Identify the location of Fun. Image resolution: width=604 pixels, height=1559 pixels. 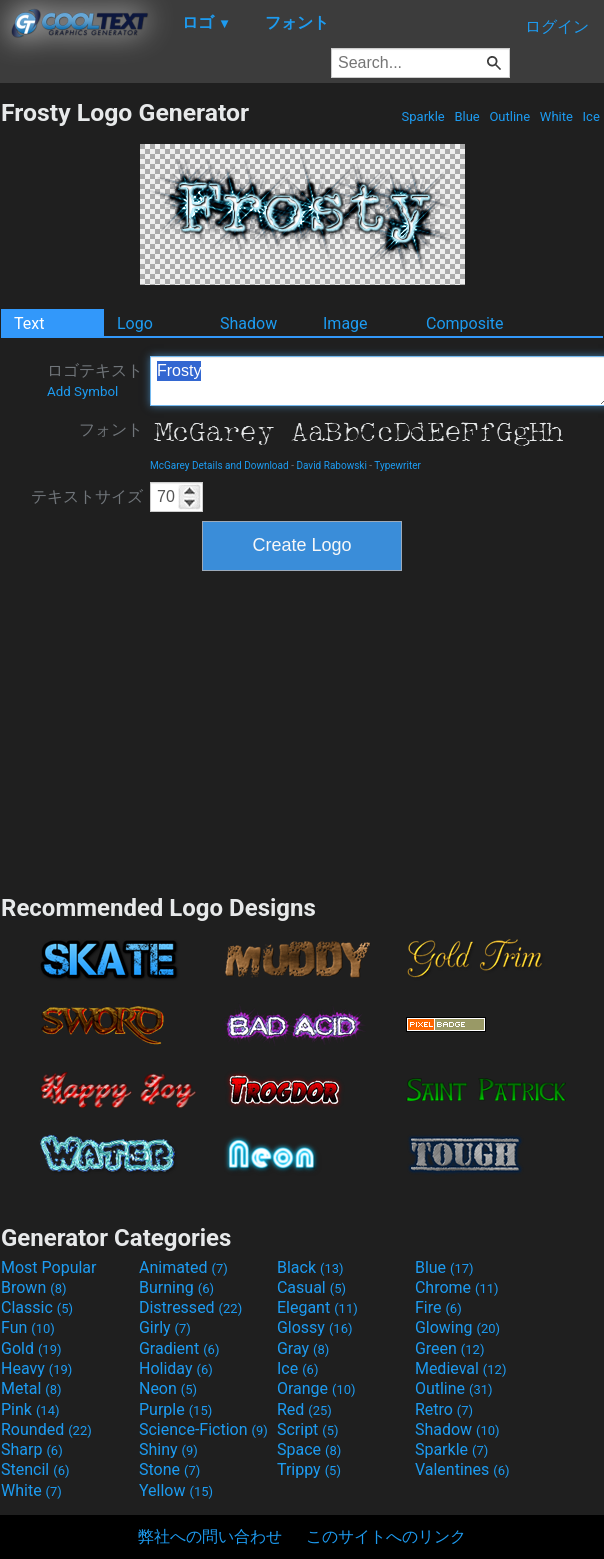
(28, 1327).